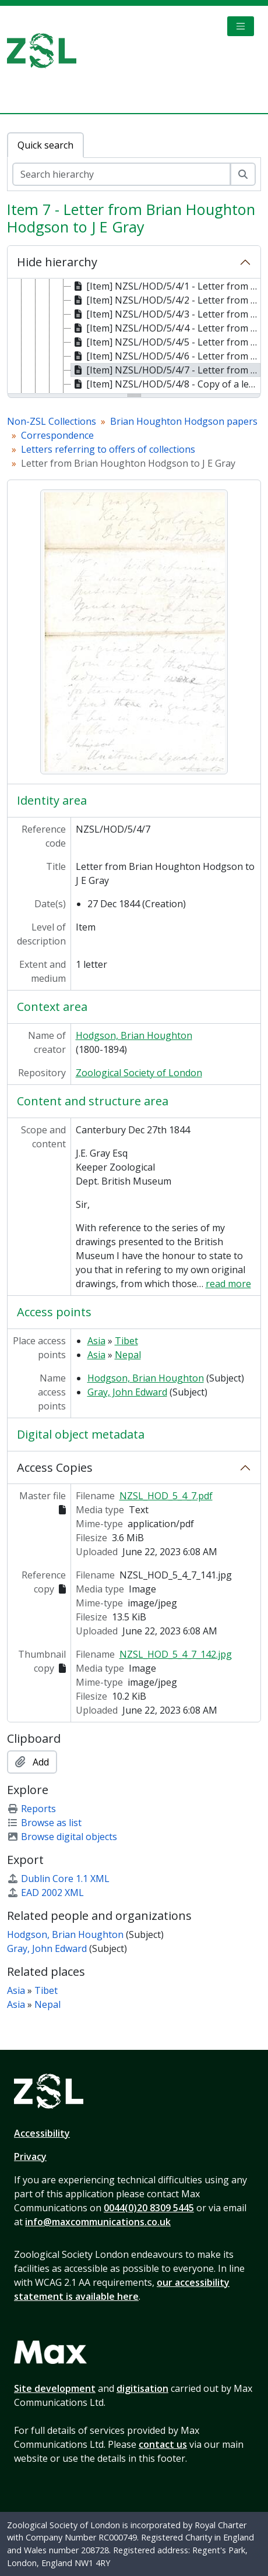  What do you see at coordinates (45, 1892) in the screenshot?
I see `EAD 2002 XML` at bounding box center [45, 1892].